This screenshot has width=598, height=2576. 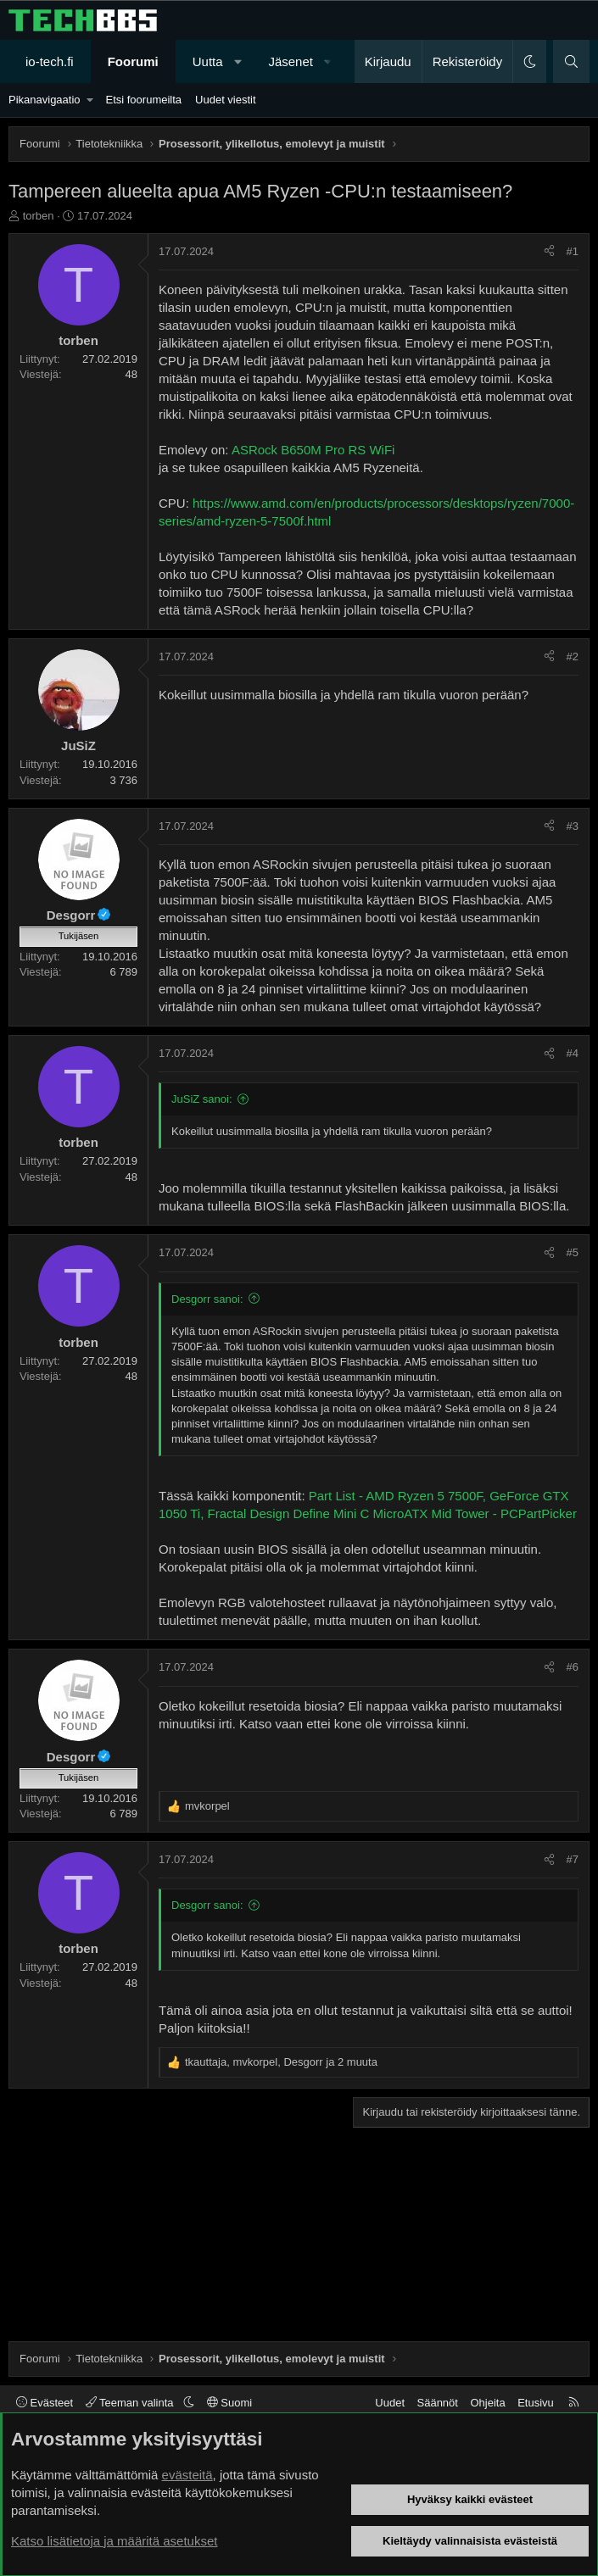 I want to click on Uutta, so click(x=208, y=61).